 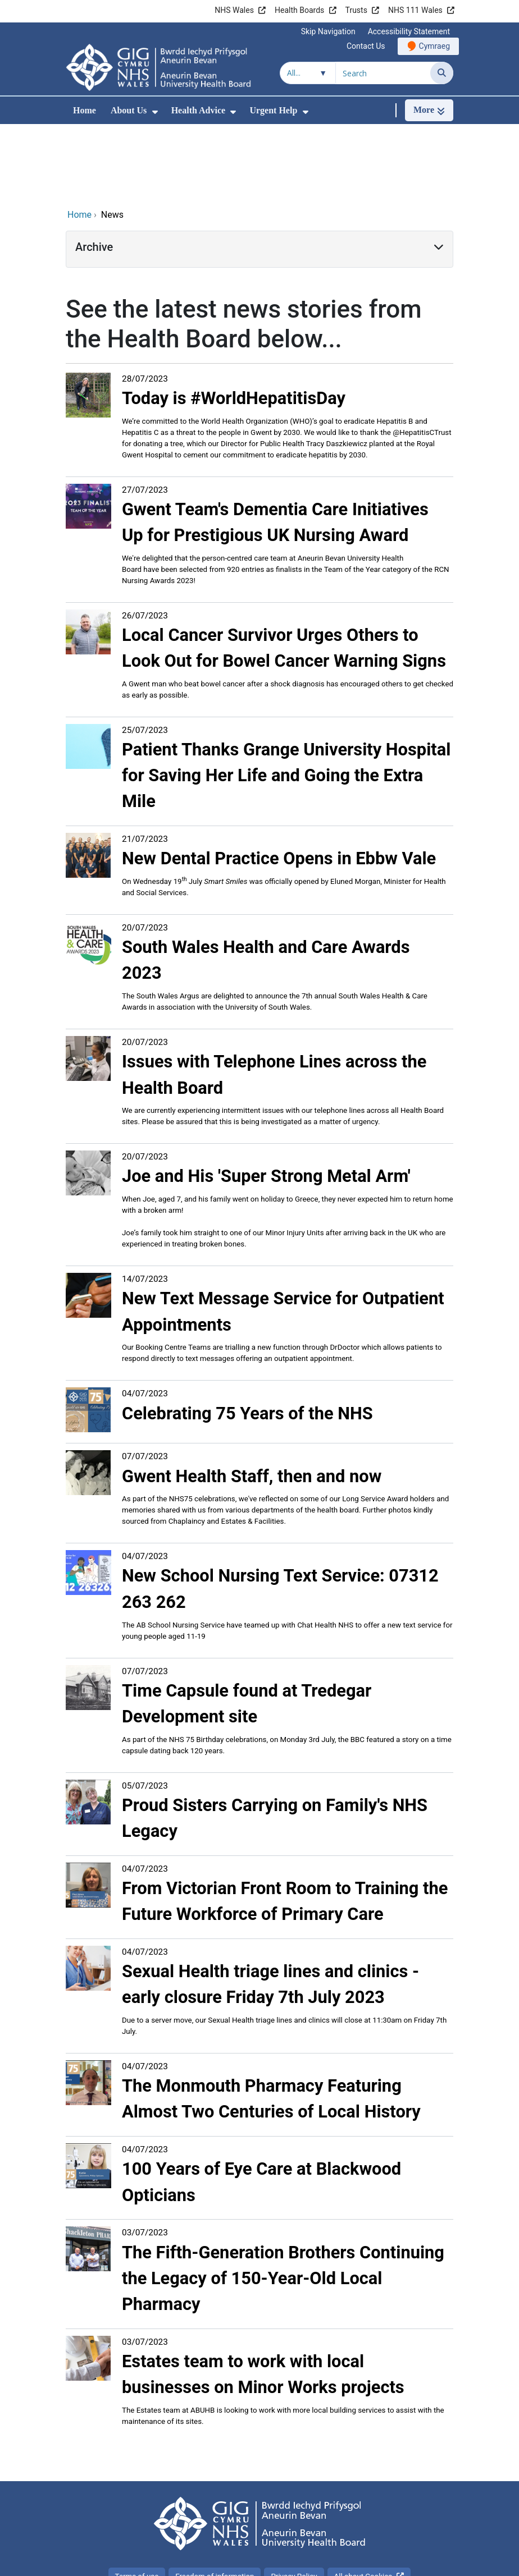 I want to click on Accessibility Statement, so click(x=409, y=31).